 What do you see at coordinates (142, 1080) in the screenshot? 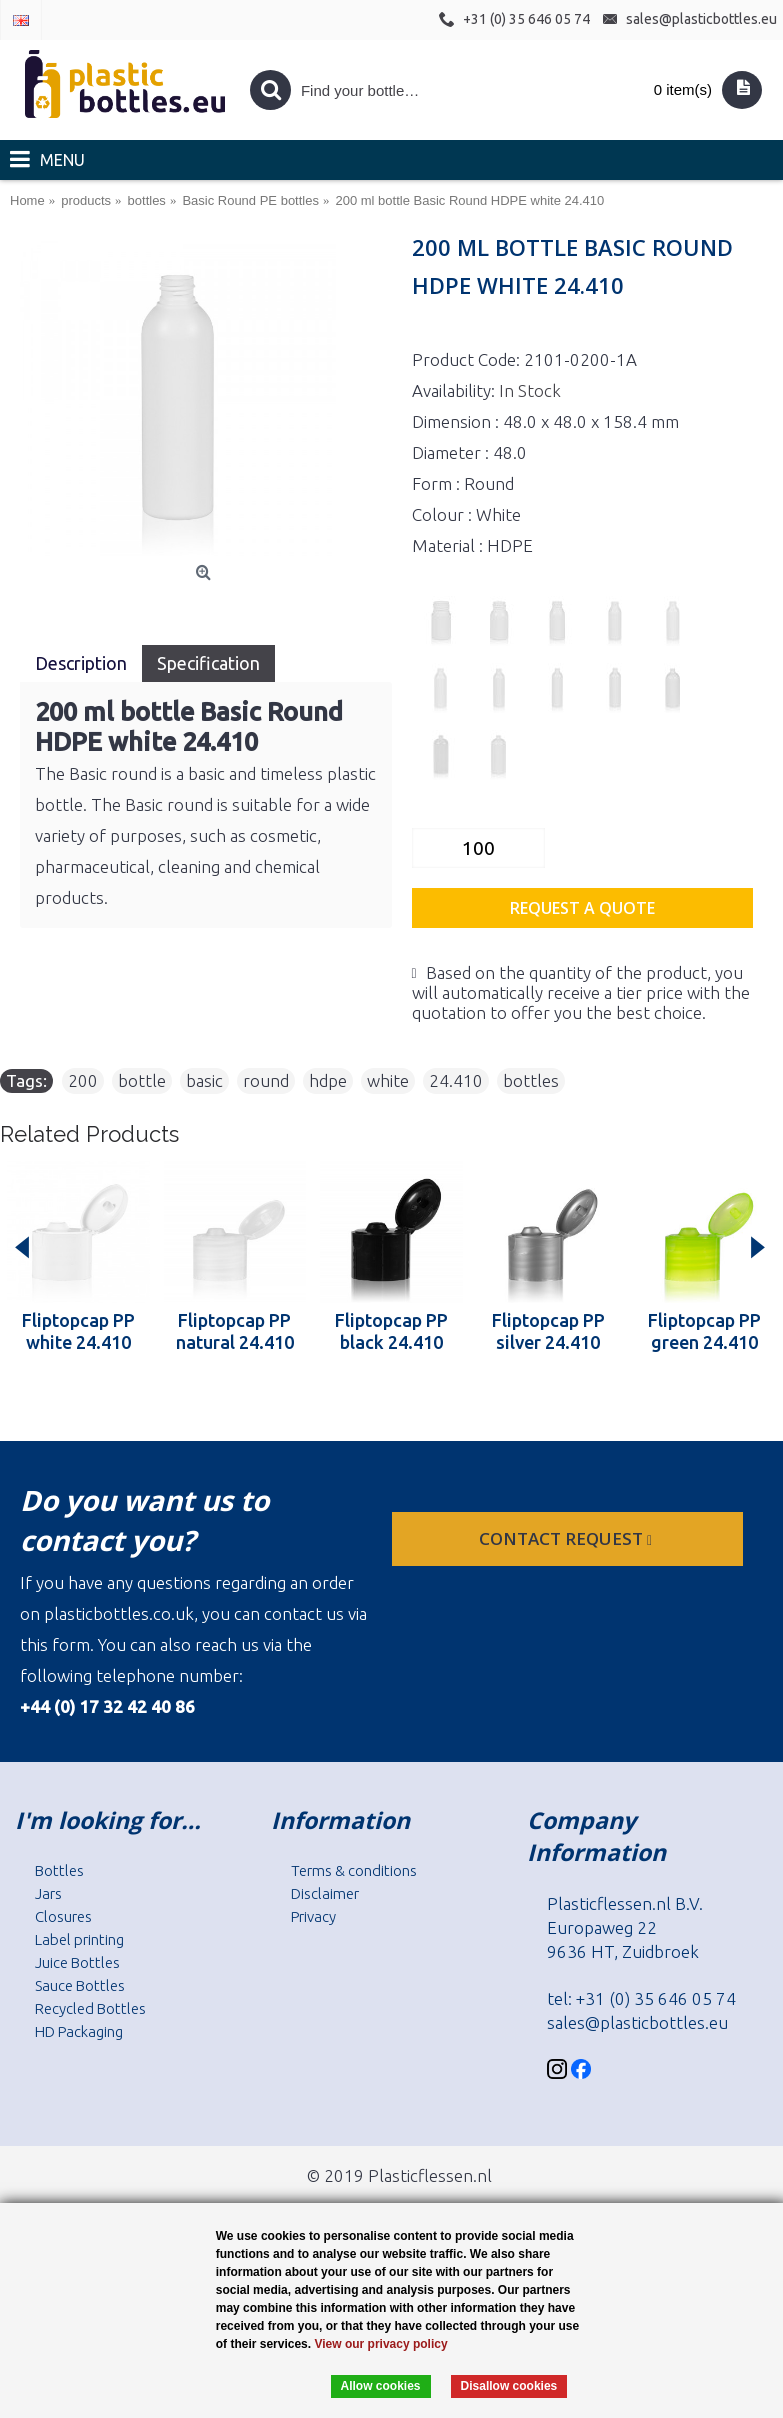
I see `bottle` at bounding box center [142, 1080].